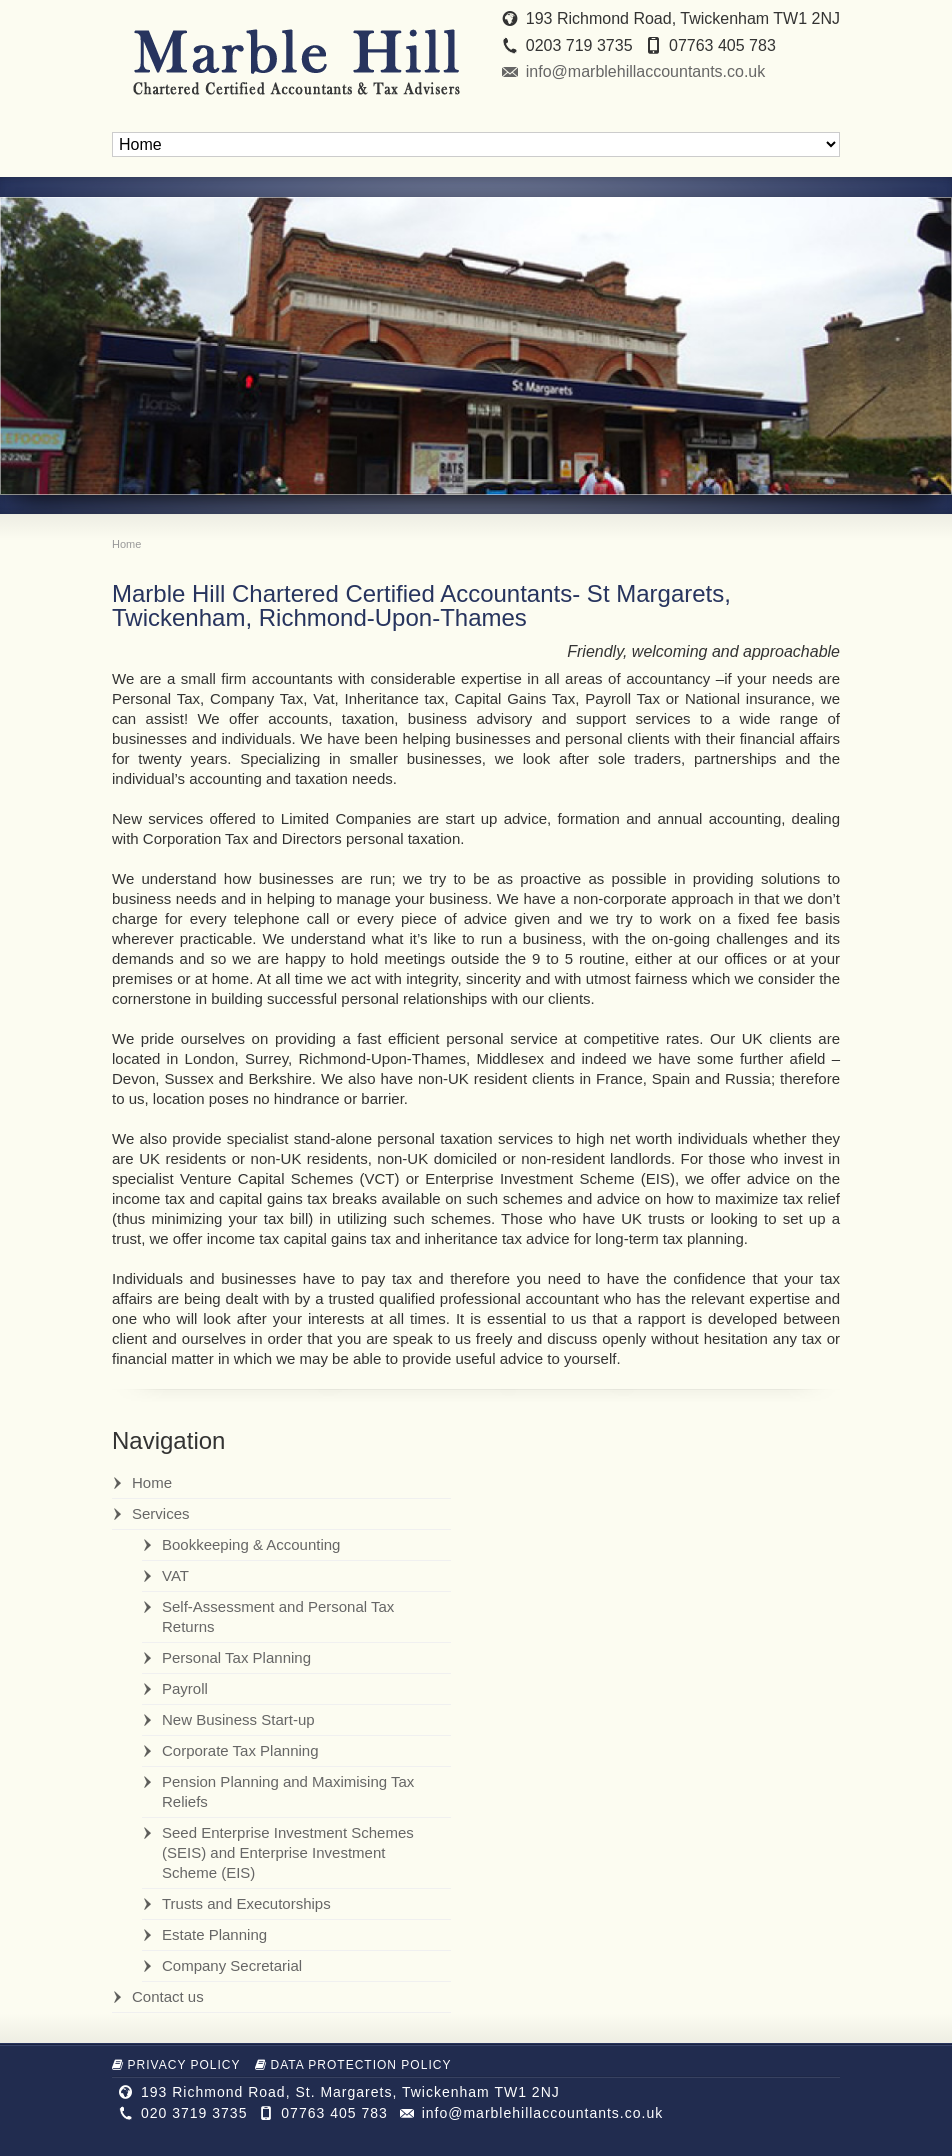 The height and width of the screenshot is (2156, 952). What do you see at coordinates (232, 1965) in the screenshot?
I see `Company Secretarial` at bounding box center [232, 1965].